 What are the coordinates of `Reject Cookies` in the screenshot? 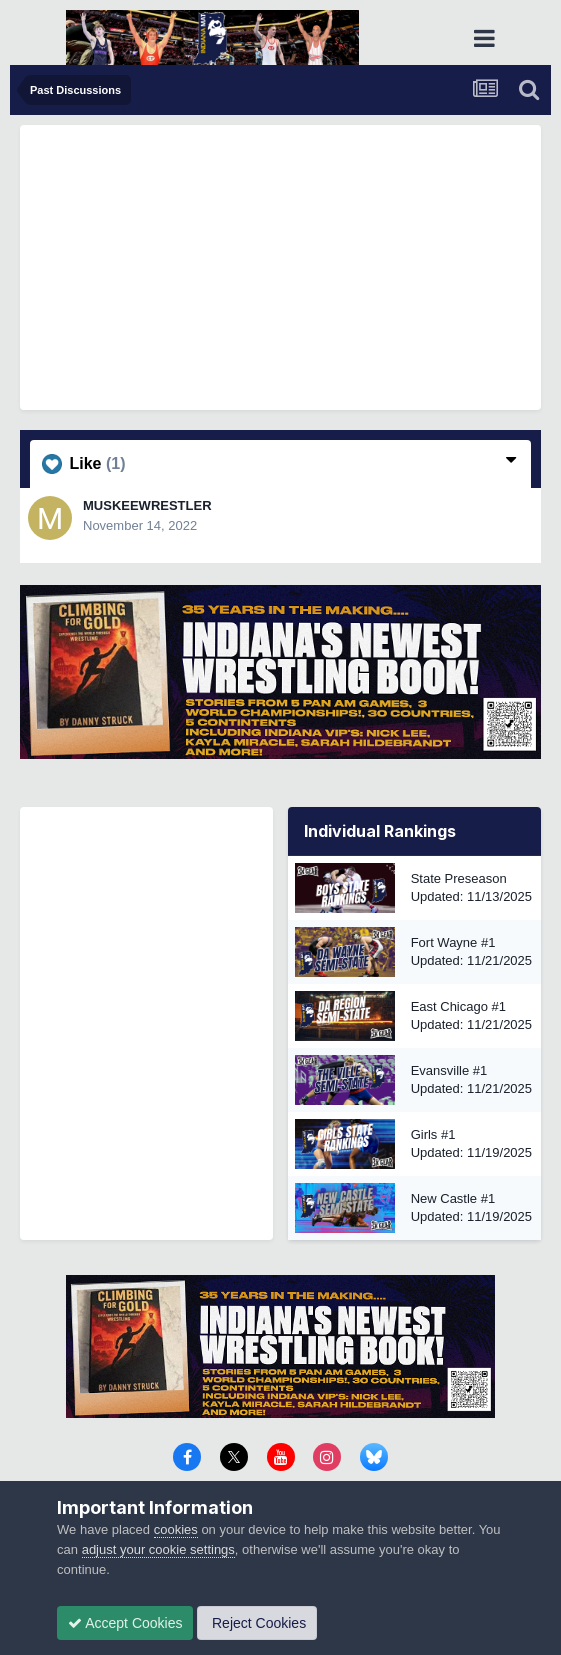 It's located at (257, 1623).